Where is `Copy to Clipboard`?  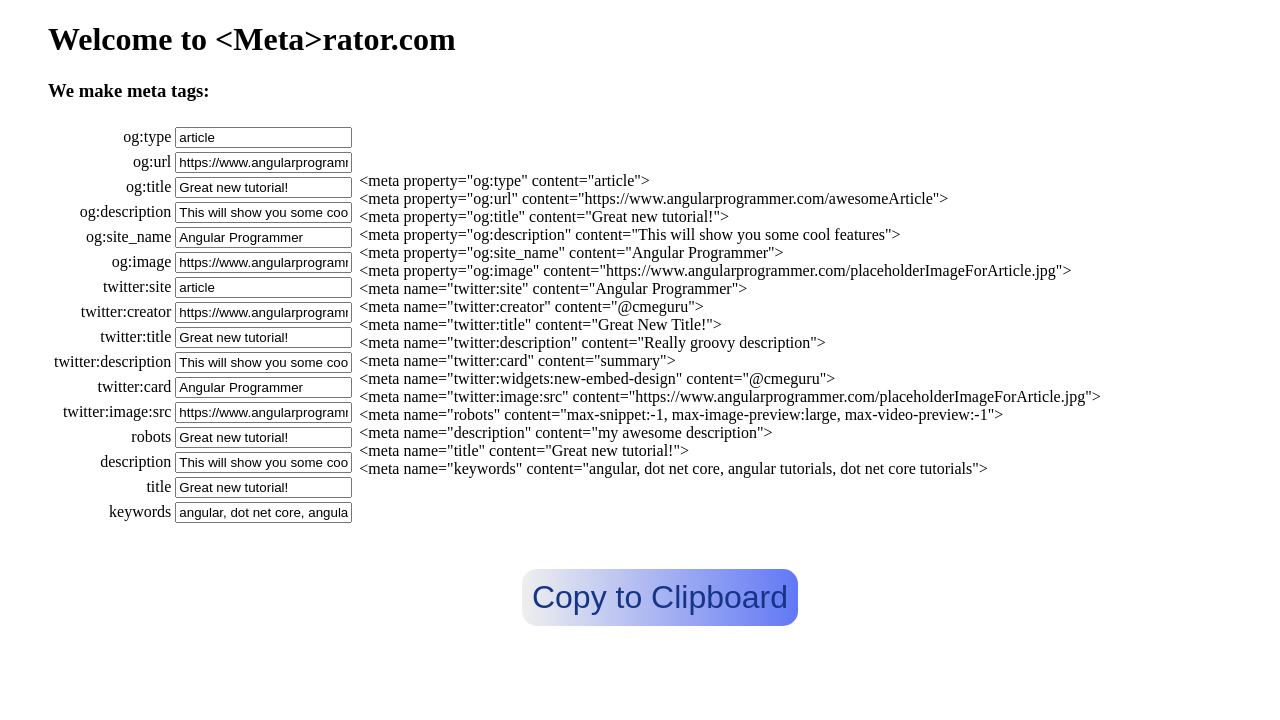
Copy to Clipboard is located at coordinates (660, 597).